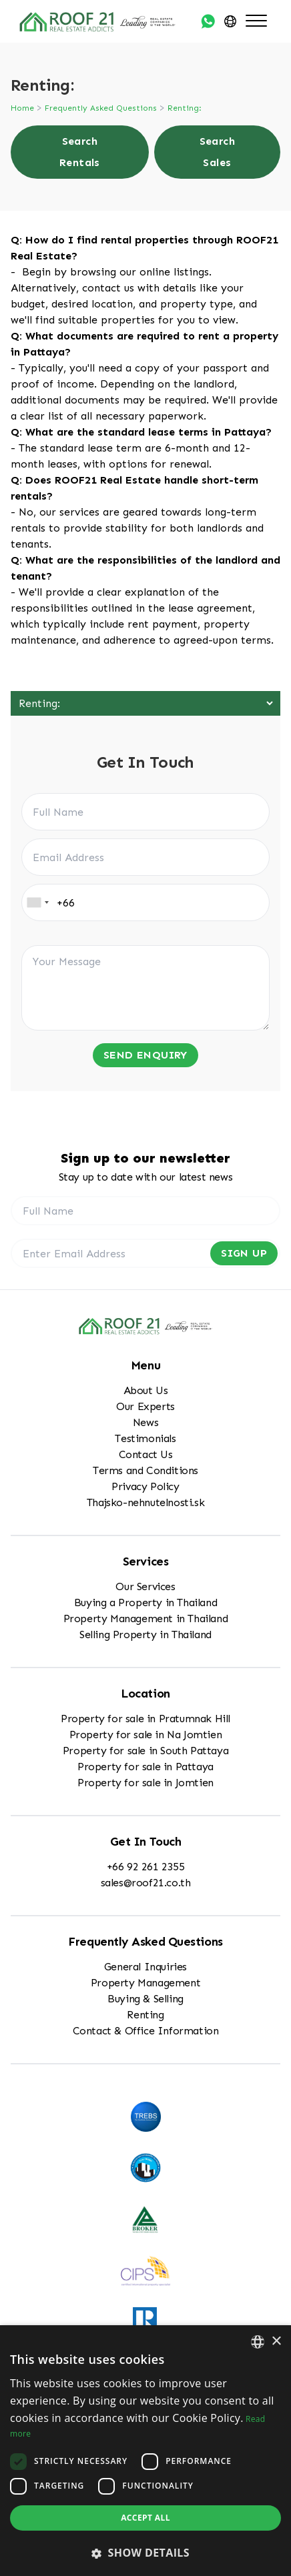 This screenshot has width=291, height=2576. Describe the element at coordinates (22, 108) in the screenshot. I see `Home` at that location.